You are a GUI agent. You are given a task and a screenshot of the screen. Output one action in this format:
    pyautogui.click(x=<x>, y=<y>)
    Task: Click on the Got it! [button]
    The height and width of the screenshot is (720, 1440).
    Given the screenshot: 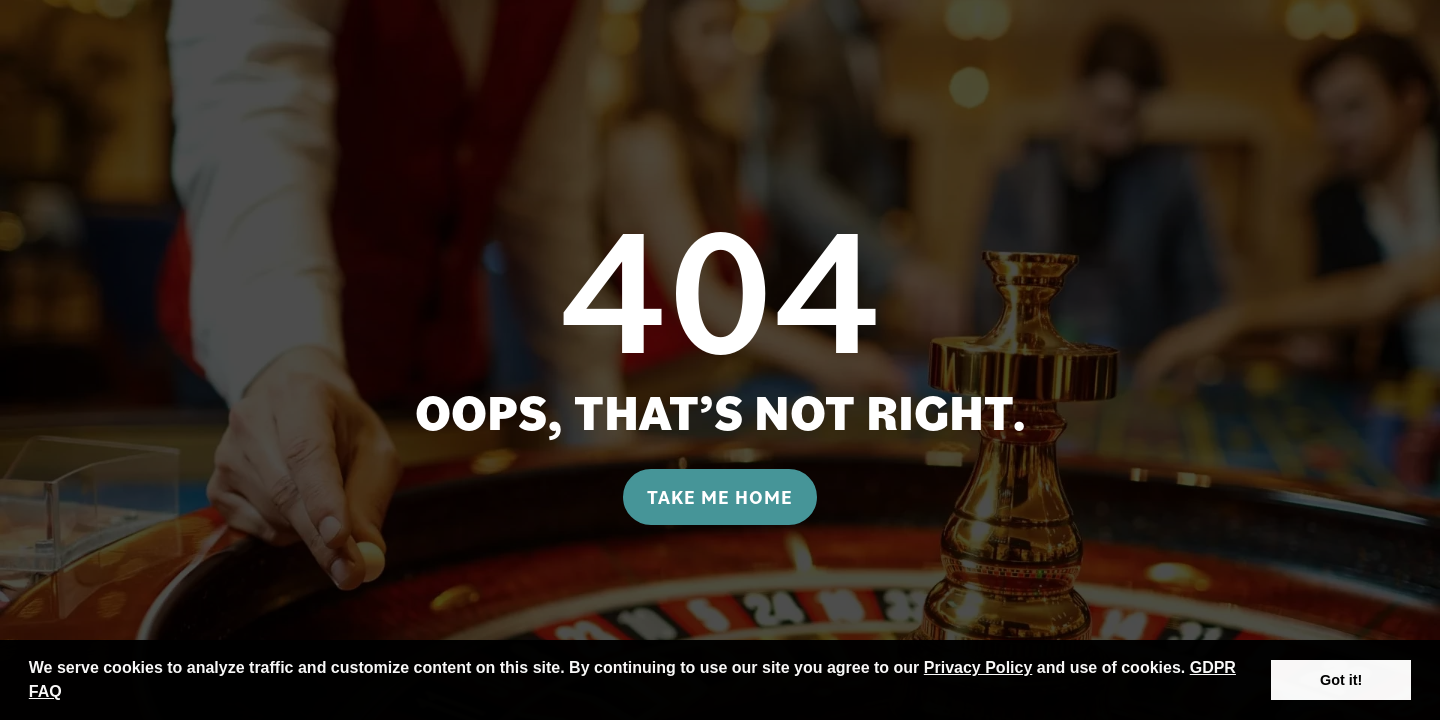 What is the action you would take?
    pyautogui.click(x=1341, y=680)
    